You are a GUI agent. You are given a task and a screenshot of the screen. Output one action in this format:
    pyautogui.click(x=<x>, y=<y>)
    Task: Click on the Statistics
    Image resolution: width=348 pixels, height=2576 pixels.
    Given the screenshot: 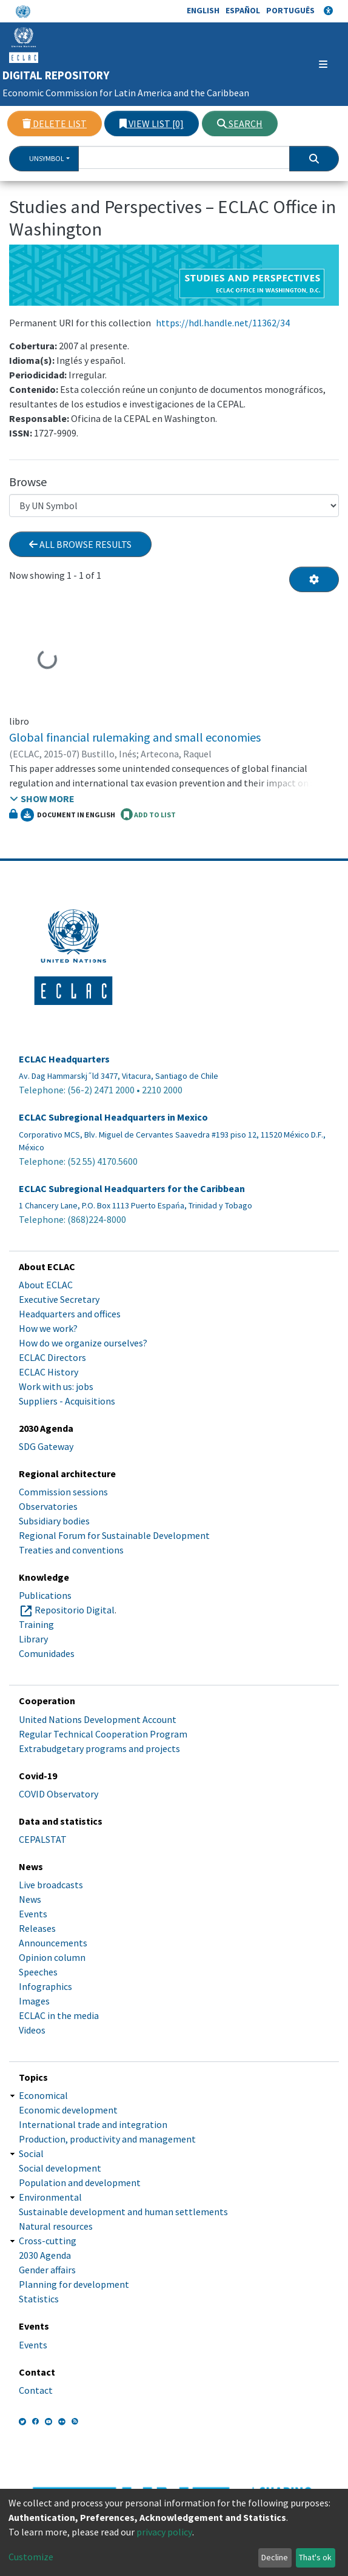 What is the action you would take?
    pyautogui.click(x=39, y=2299)
    